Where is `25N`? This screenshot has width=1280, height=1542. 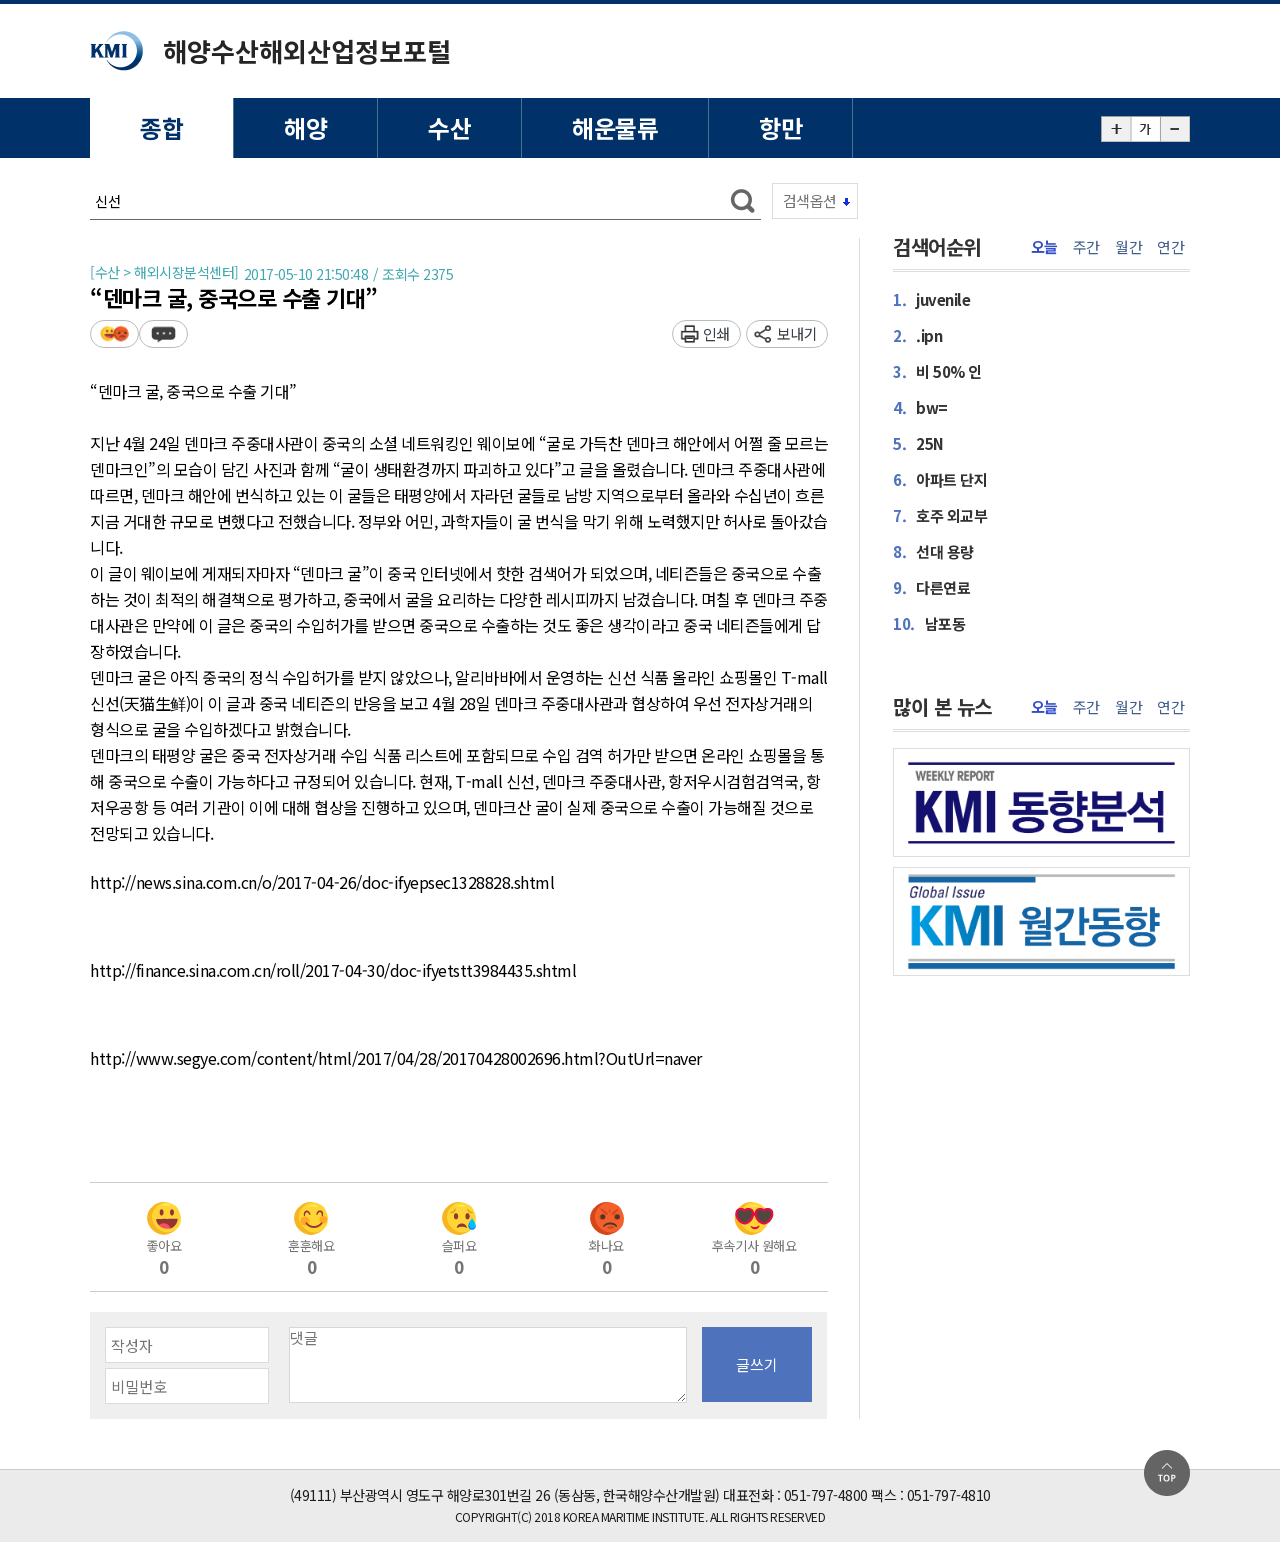 25N is located at coordinates (918, 443).